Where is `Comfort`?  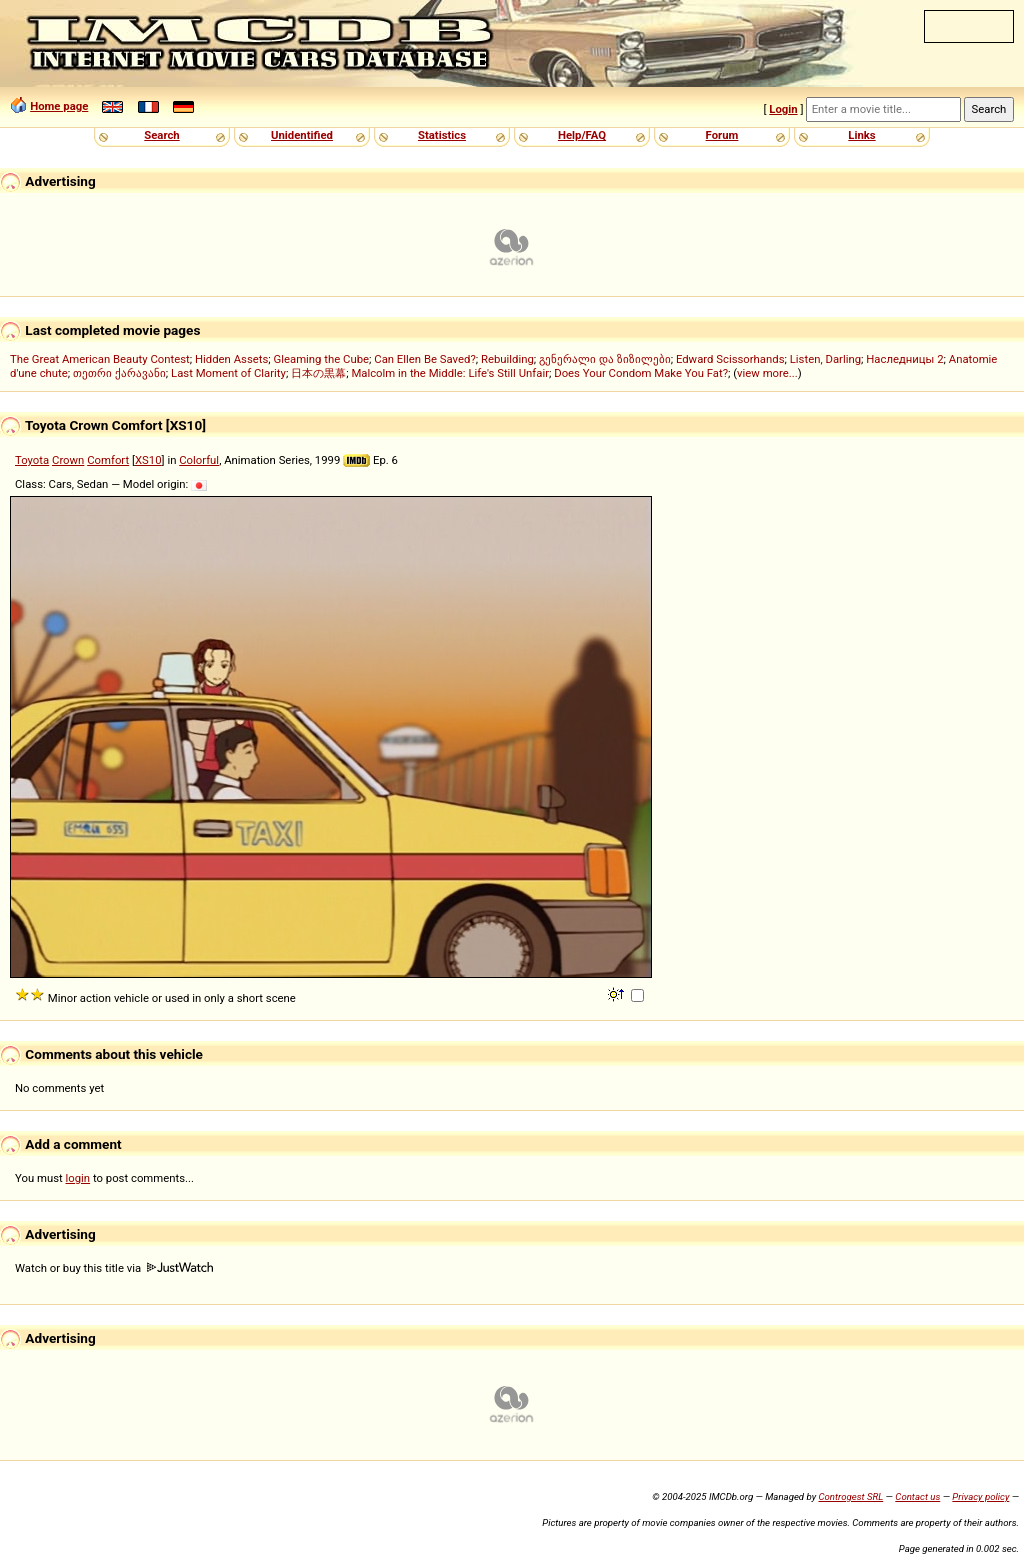
Comfort is located at coordinates (108, 460).